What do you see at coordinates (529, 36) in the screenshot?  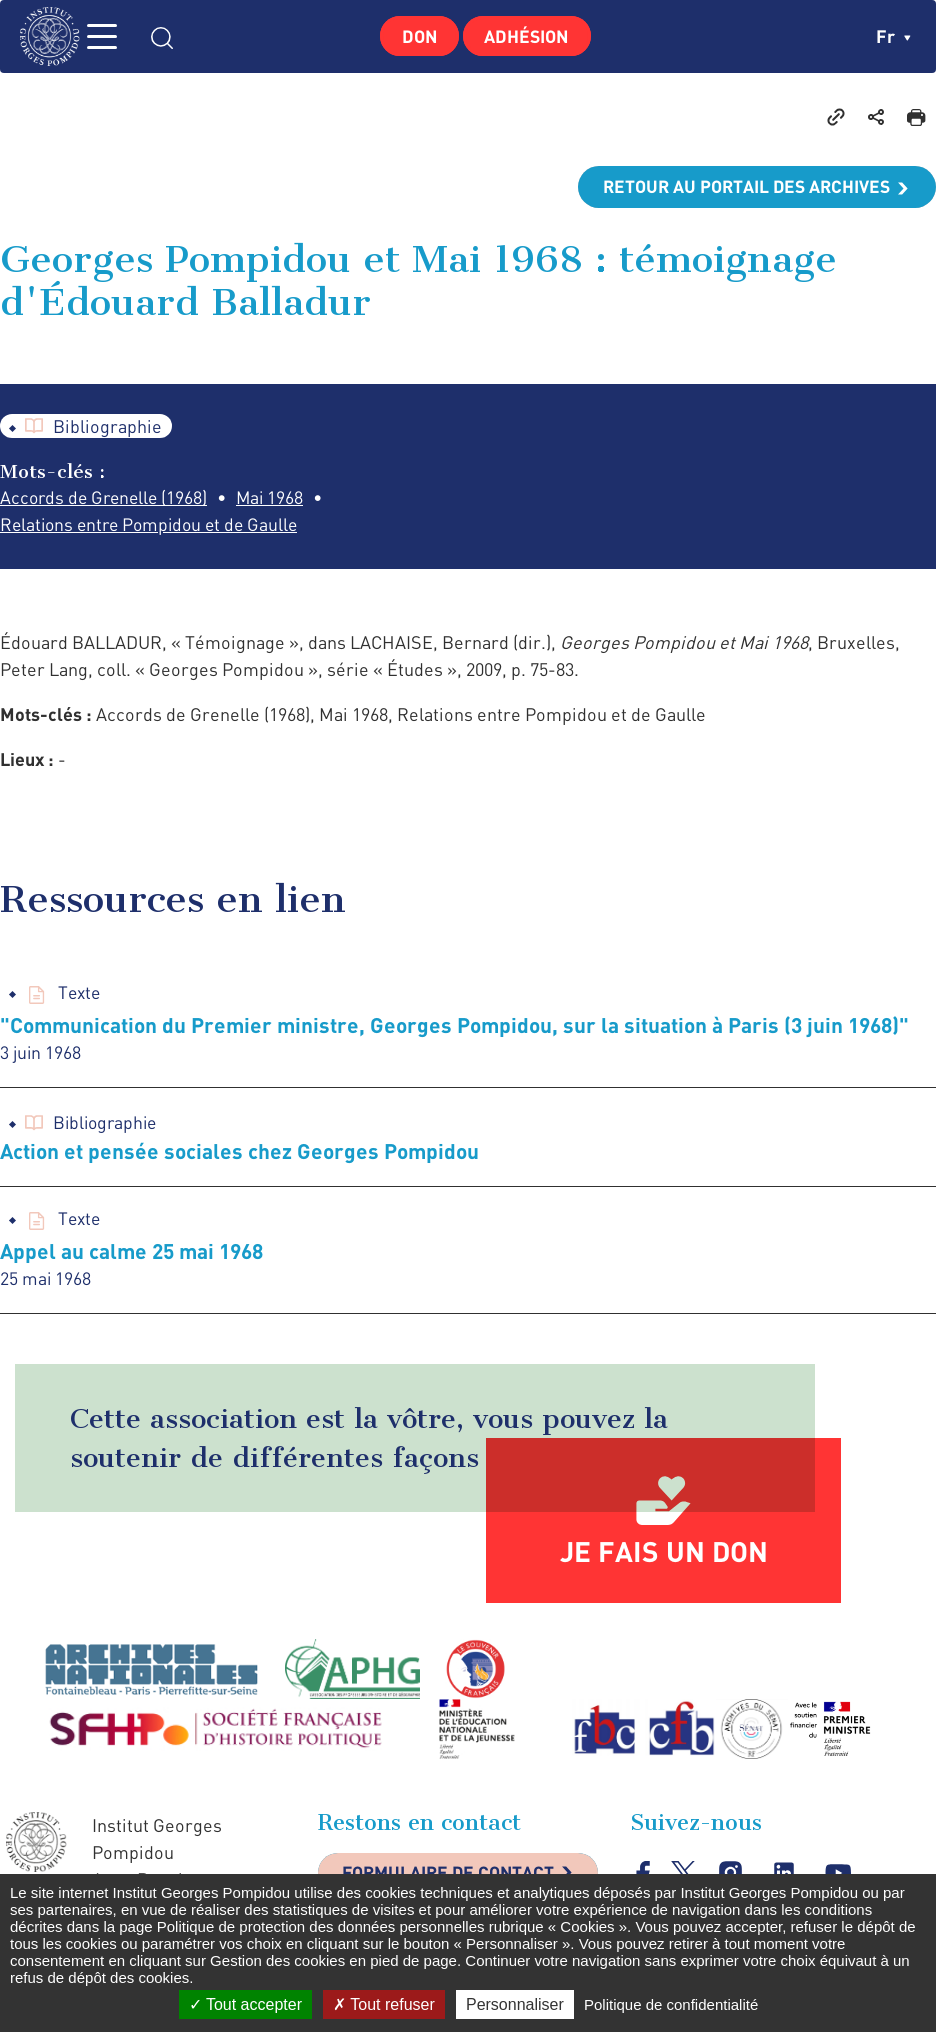 I see `Adhésion` at bounding box center [529, 36].